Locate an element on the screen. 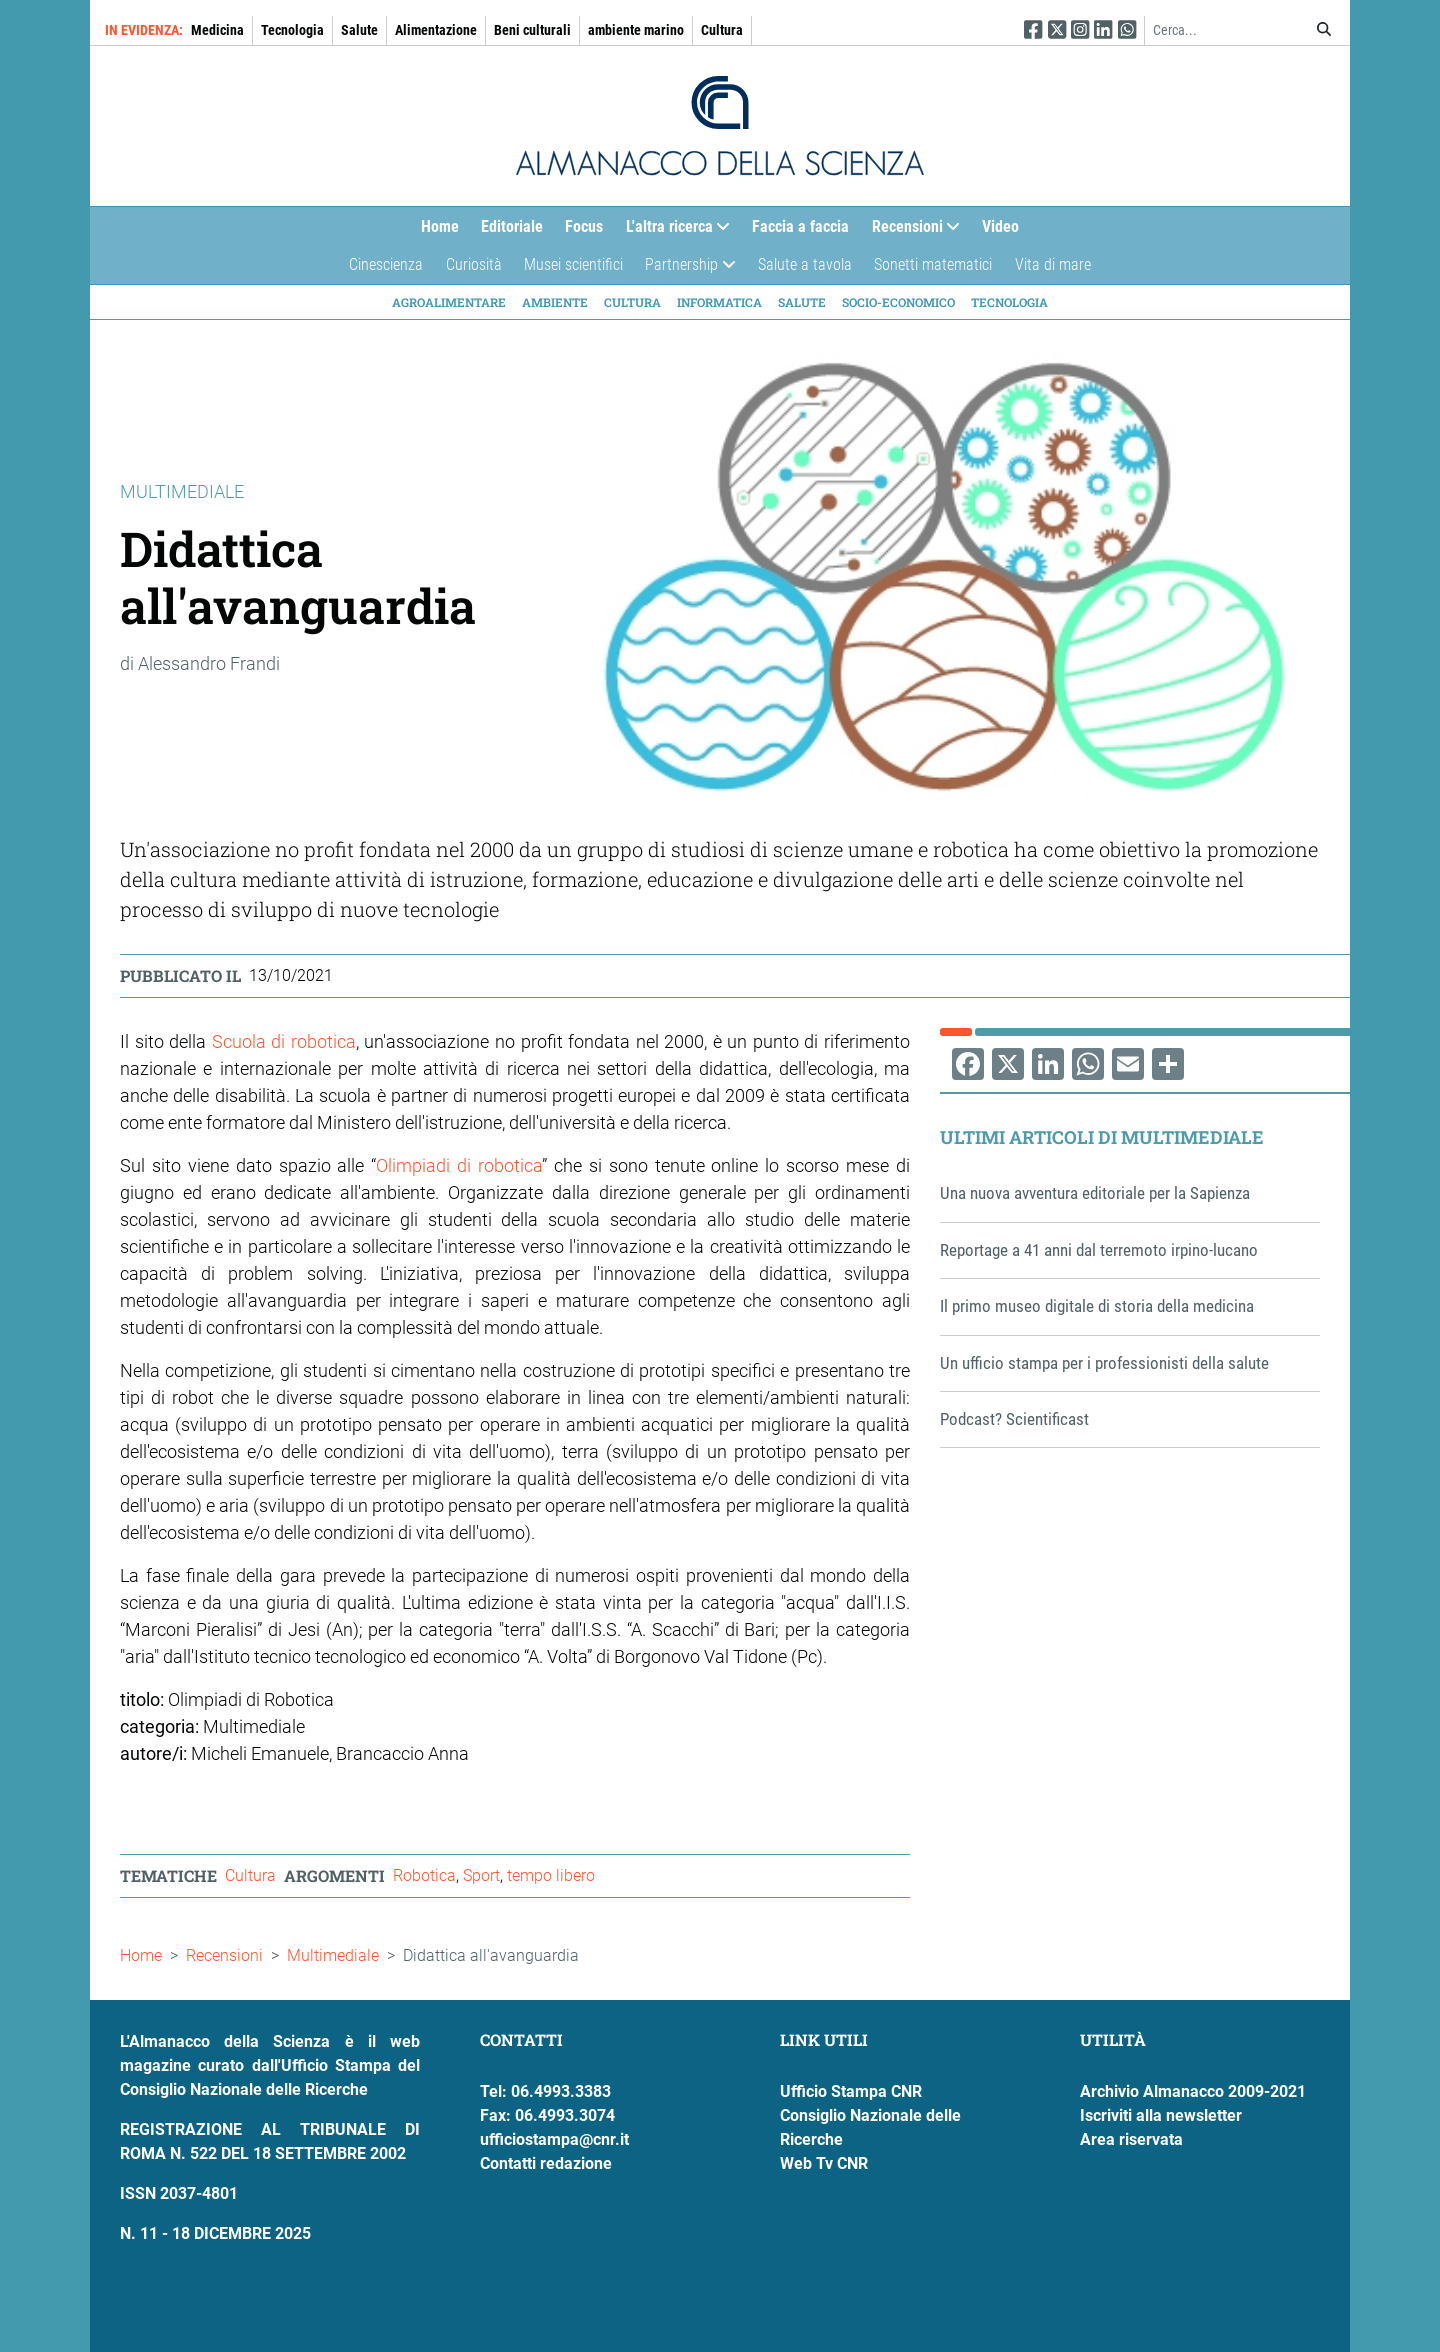  Medicina is located at coordinates (217, 30).